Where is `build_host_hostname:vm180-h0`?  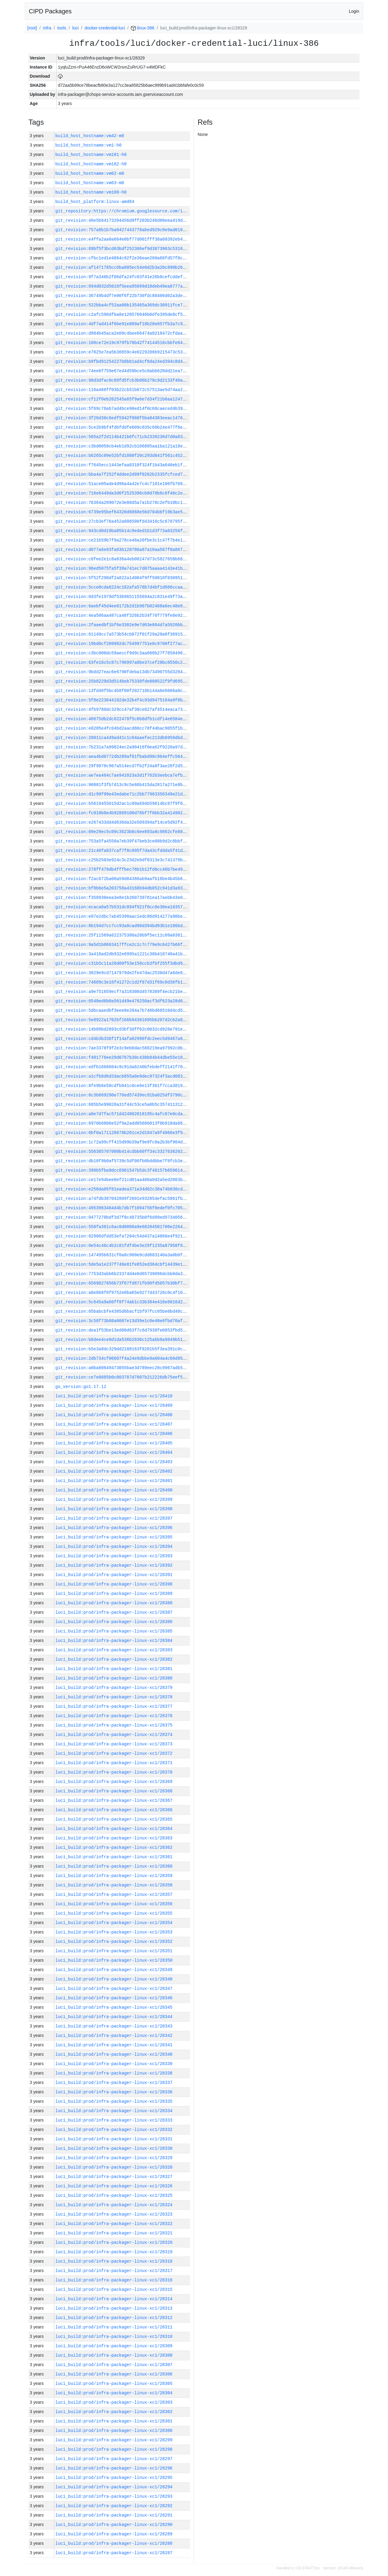 build_host_hostname:vm180-h0 is located at coordinates (91, 192).